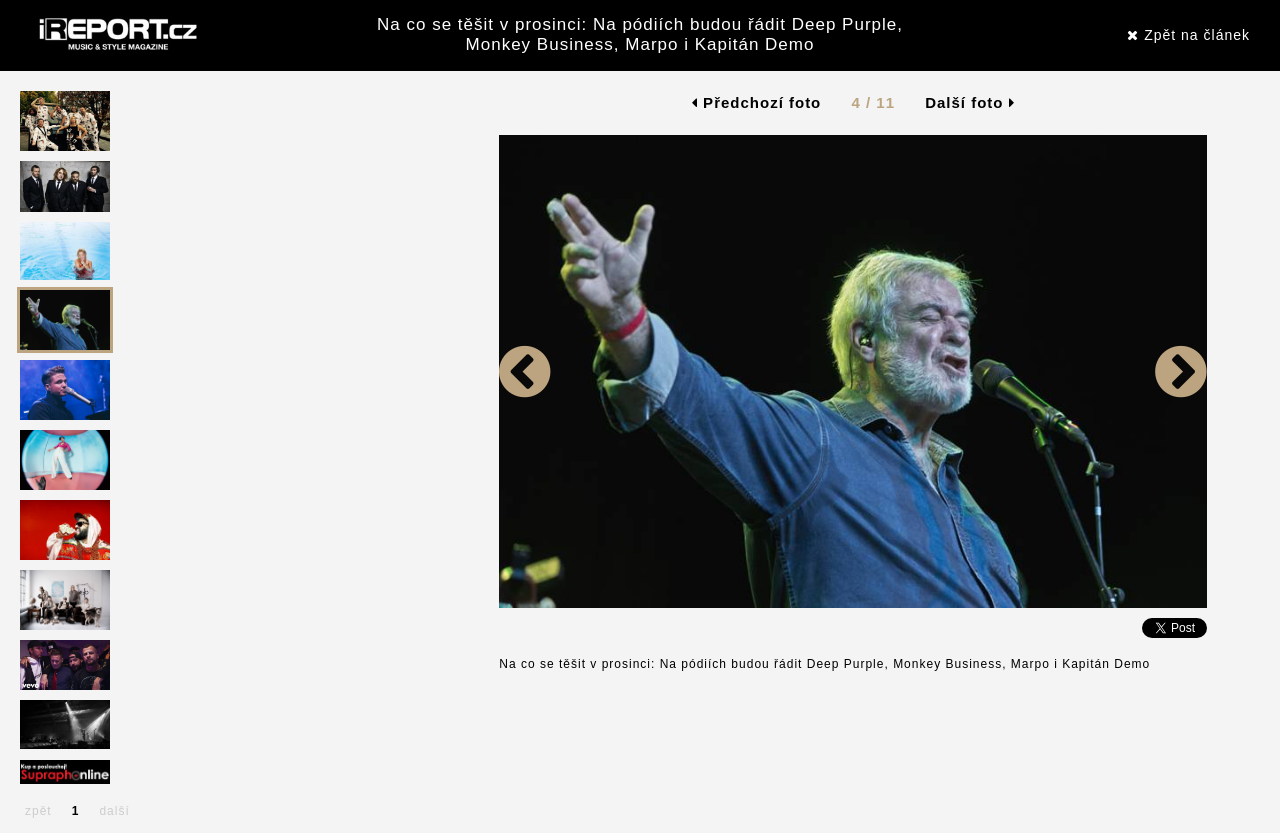 This screenshot has width=1280, height=833. I want to click on Další foto, so click(970, 102).